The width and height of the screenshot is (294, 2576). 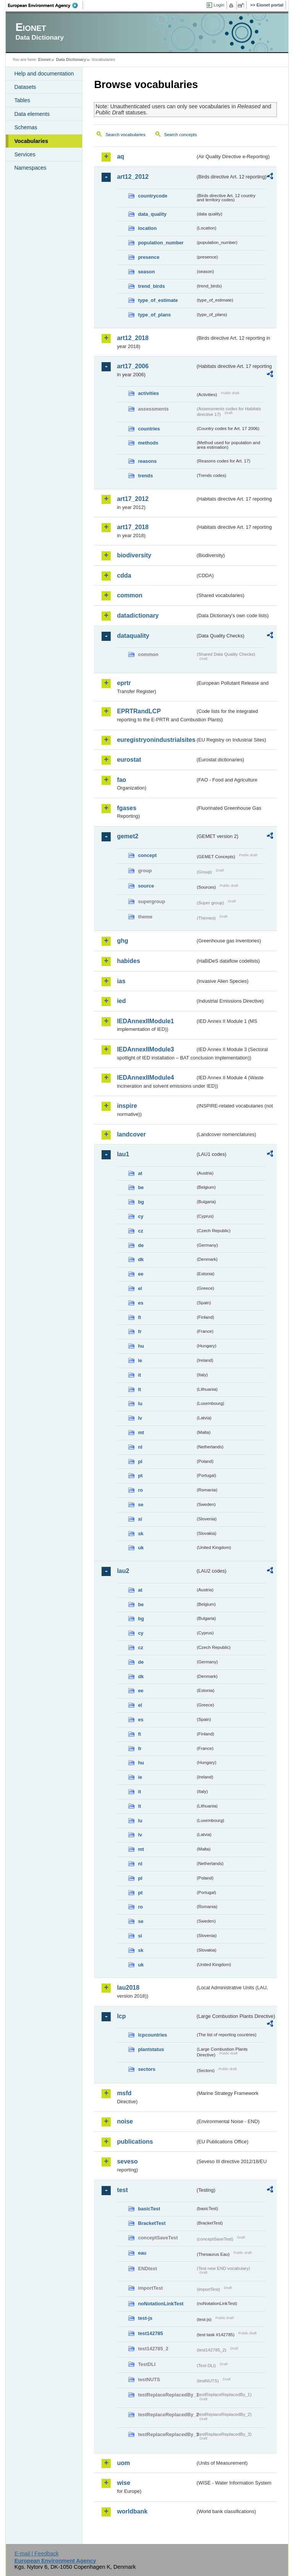 I want to click on lt, so click(x=139, y=1389).